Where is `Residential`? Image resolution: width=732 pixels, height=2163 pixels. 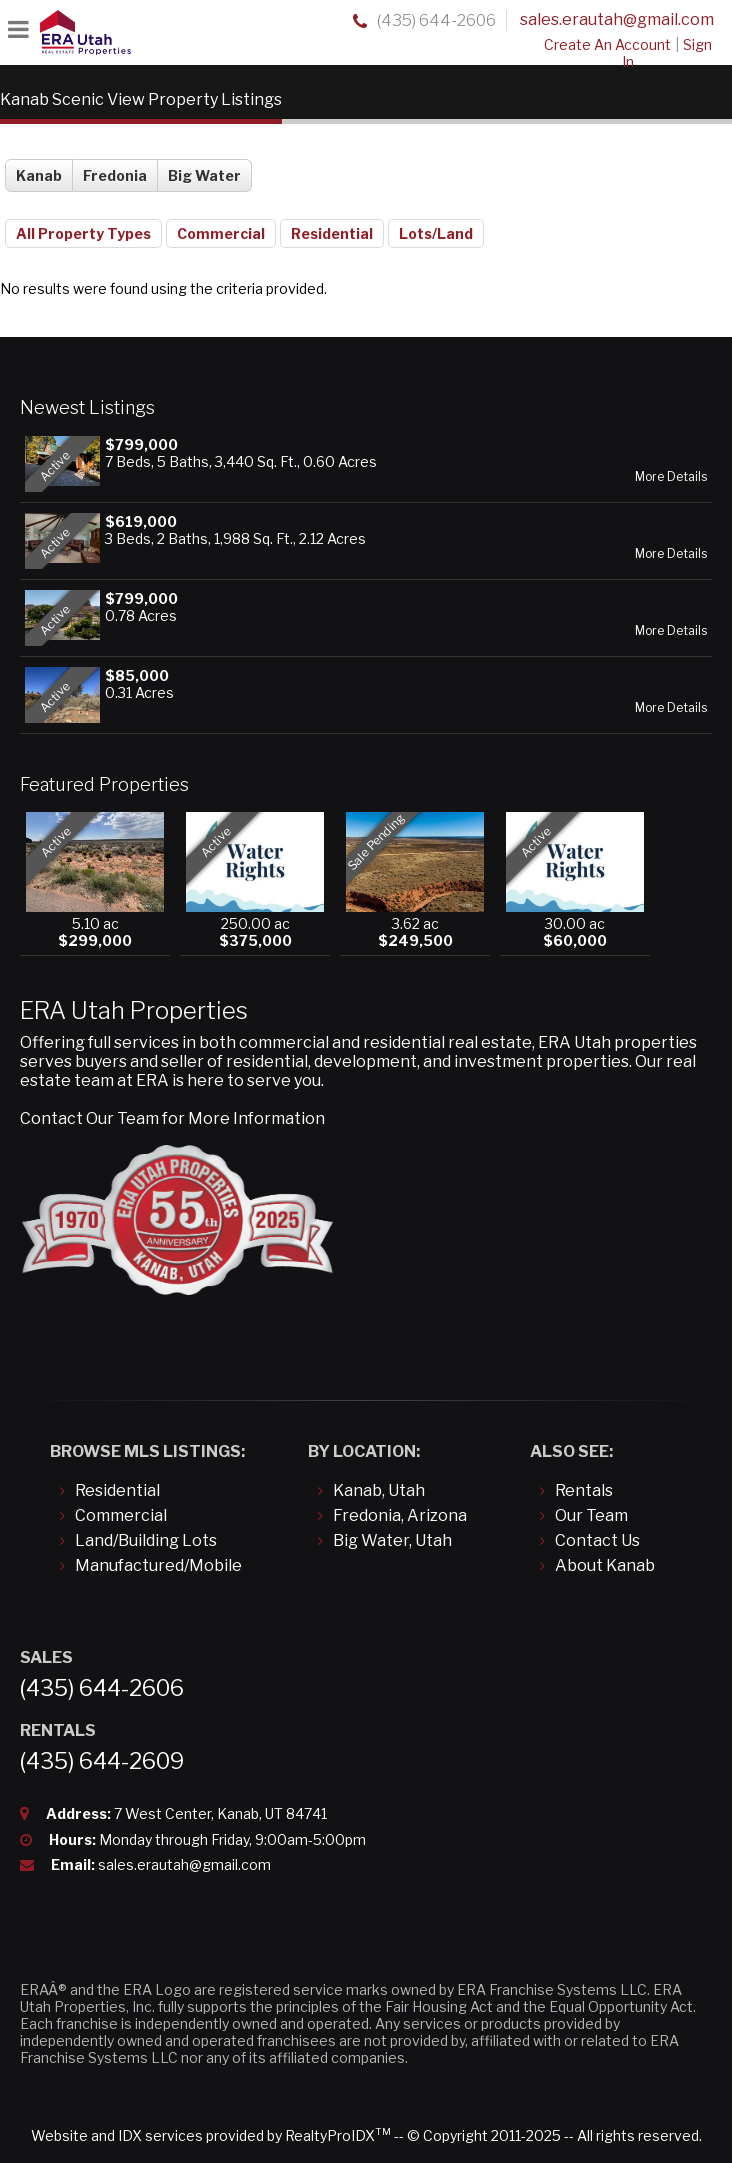
Residential is located at coordinates (332, 233).